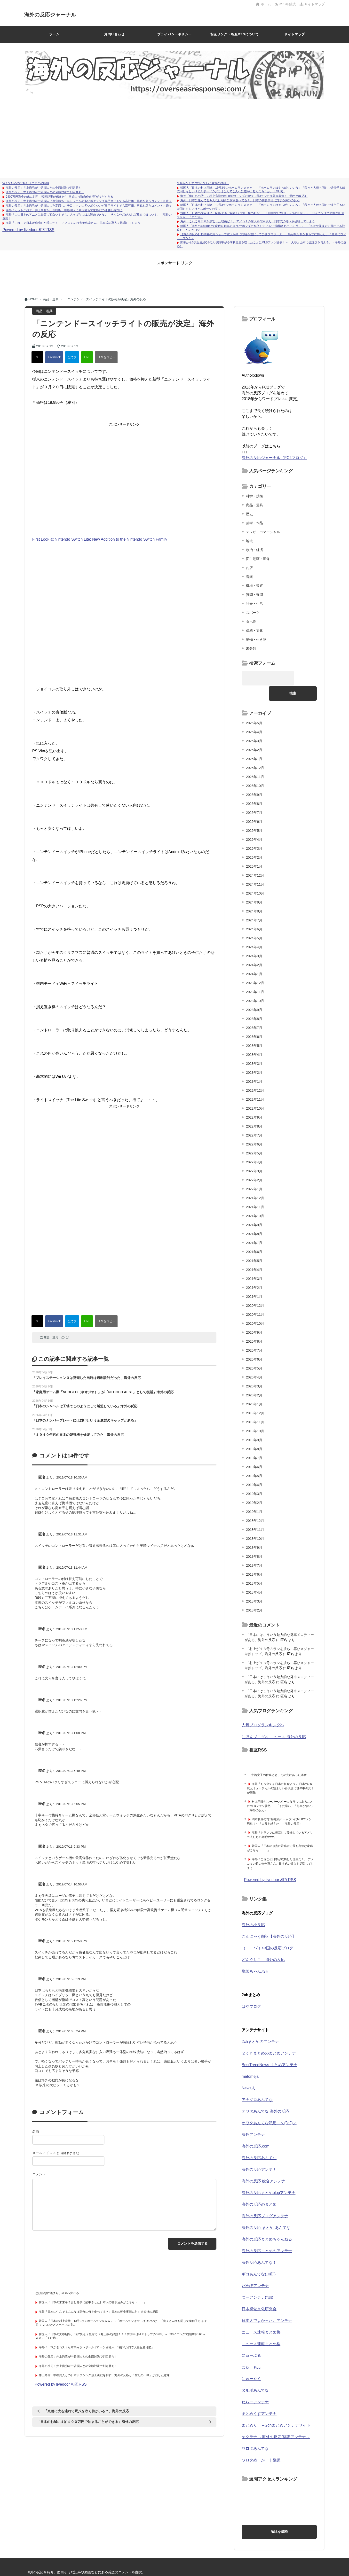 The height and width of the screenshot is (2576, 349). What do you see at coordinates (254, 1228) in the screenshot?
I see `2021年7月` at bounding box center [254, 1228].